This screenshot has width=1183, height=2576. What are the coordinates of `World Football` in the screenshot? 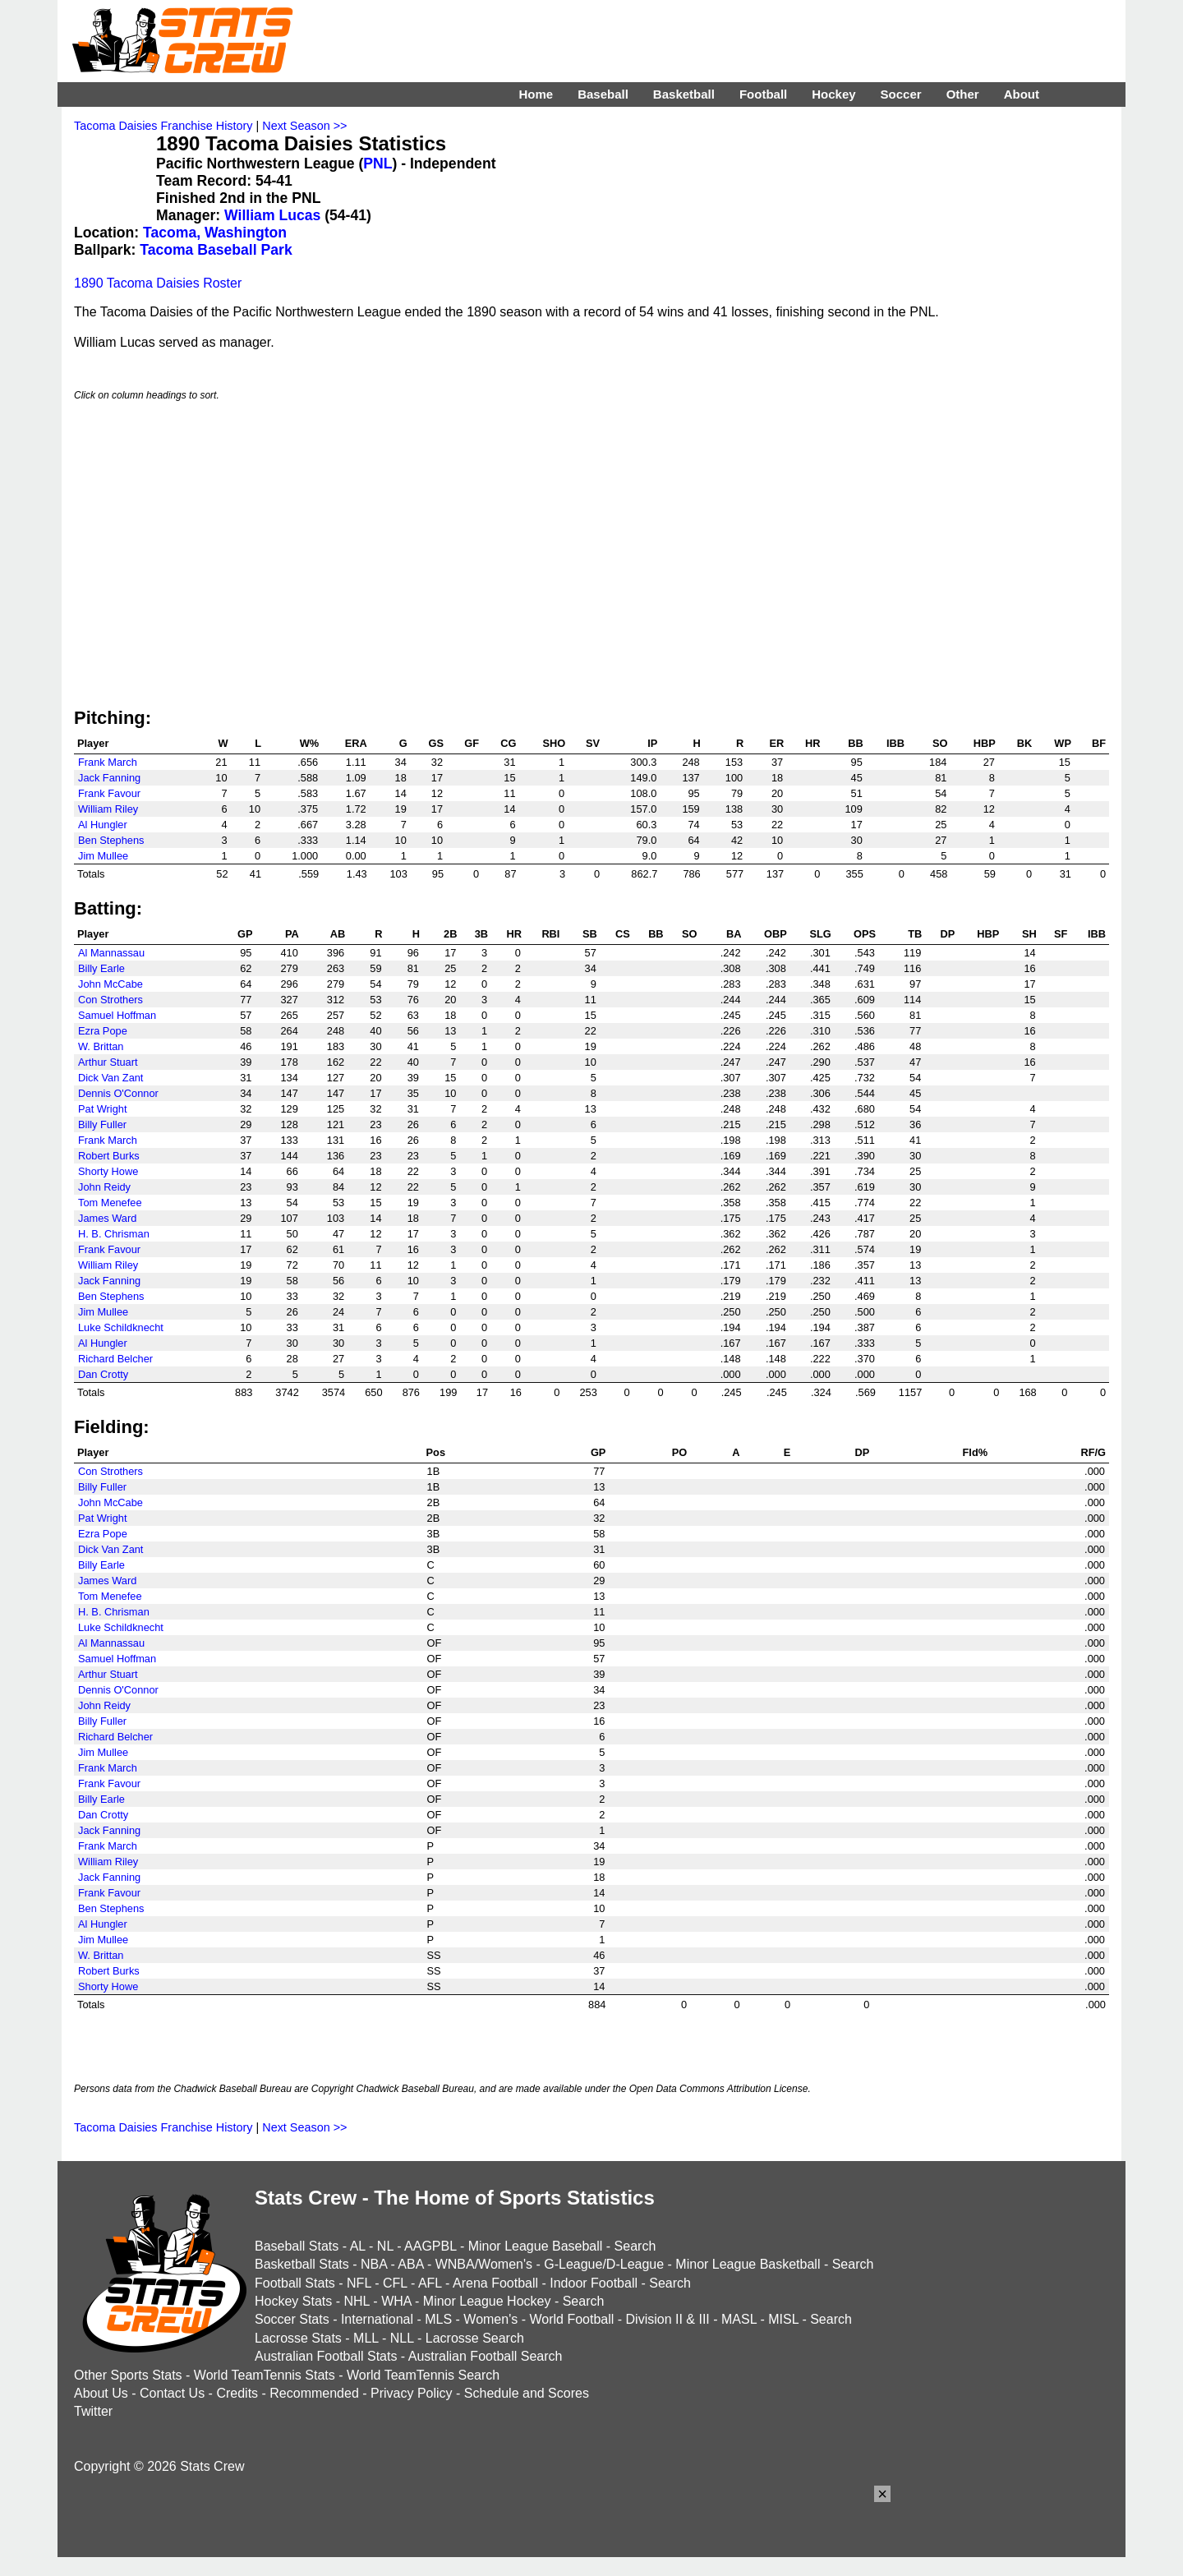 It's located at (571, 2319).